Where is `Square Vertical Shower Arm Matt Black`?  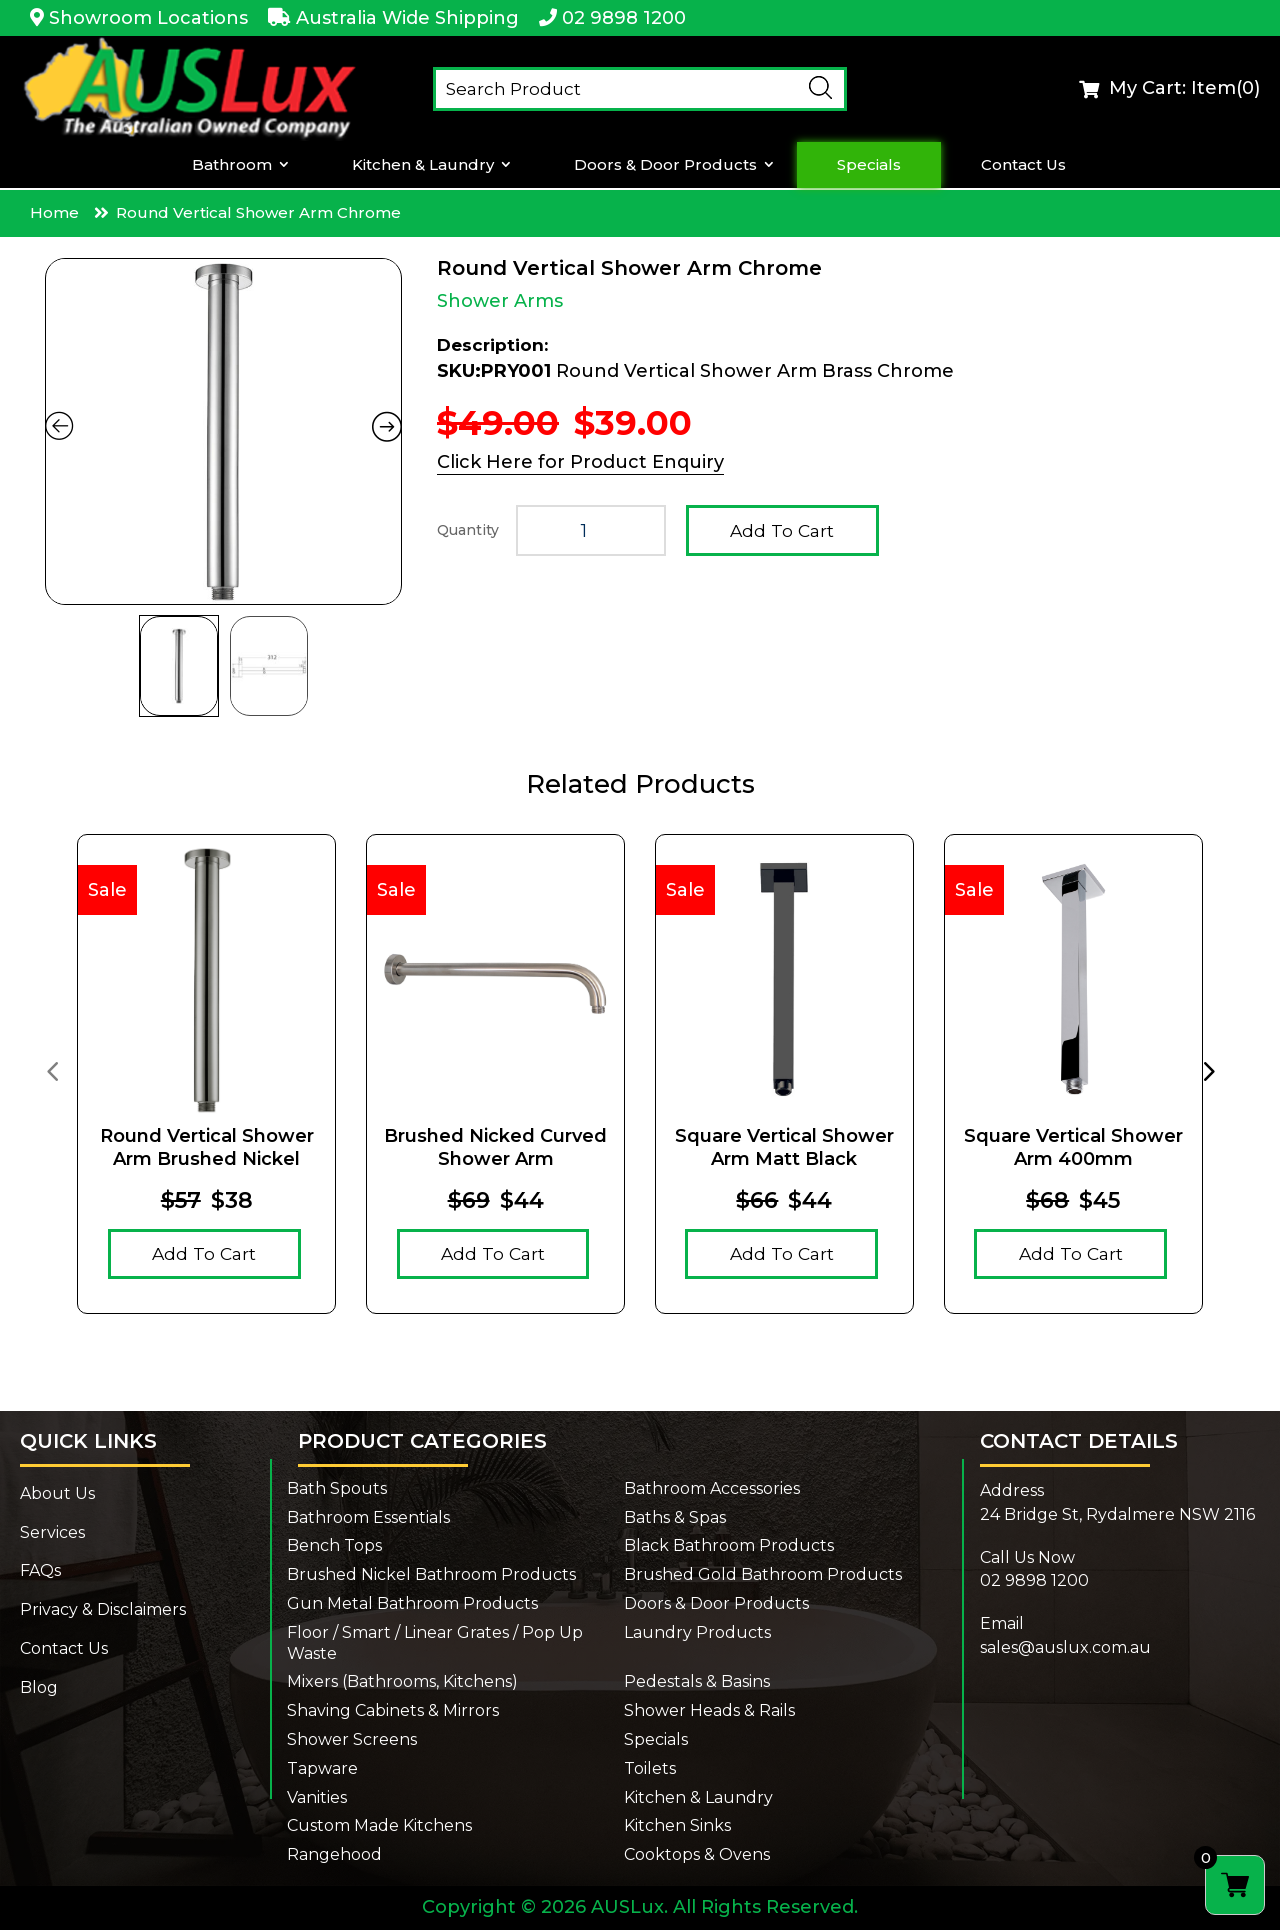 Square Vertical Shower Arm Matt Black is located at coordinates (784, 1147).